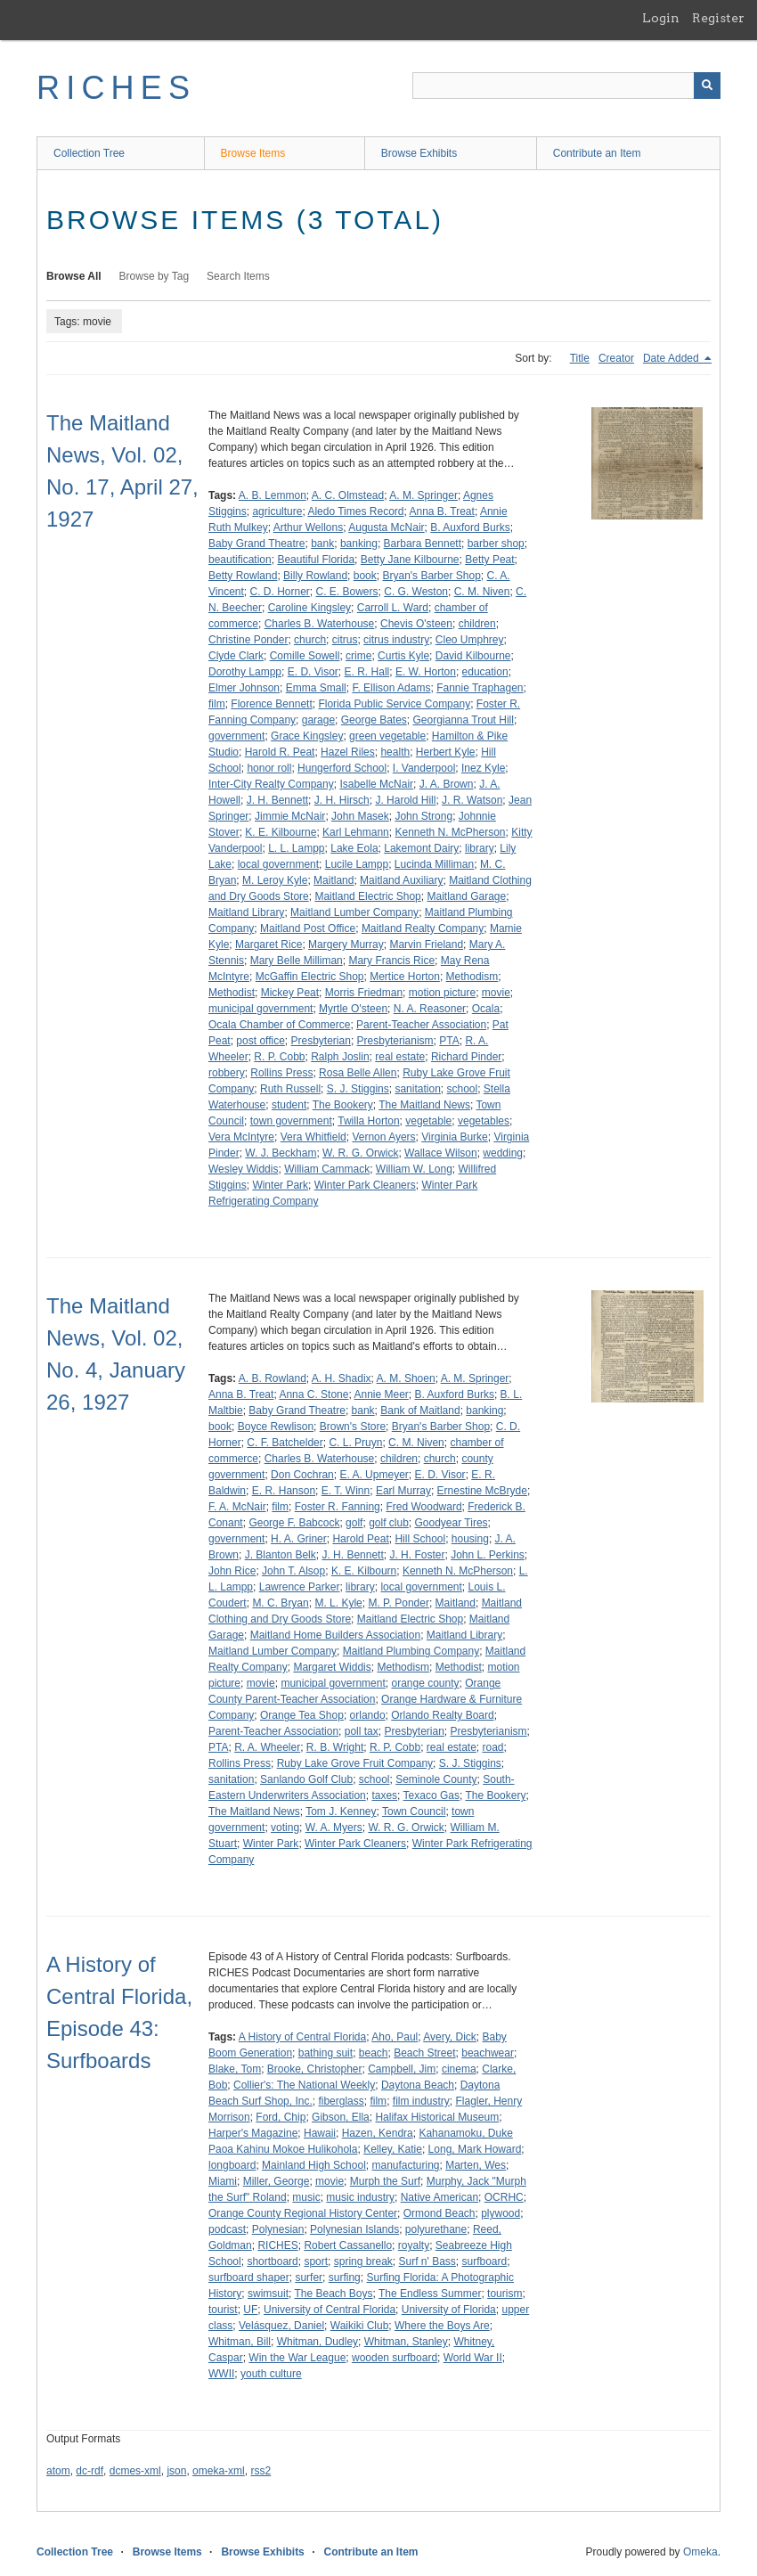 The height and width of the screenshot is (2576, 757). I want to click on golf club, so click(389, 1523).